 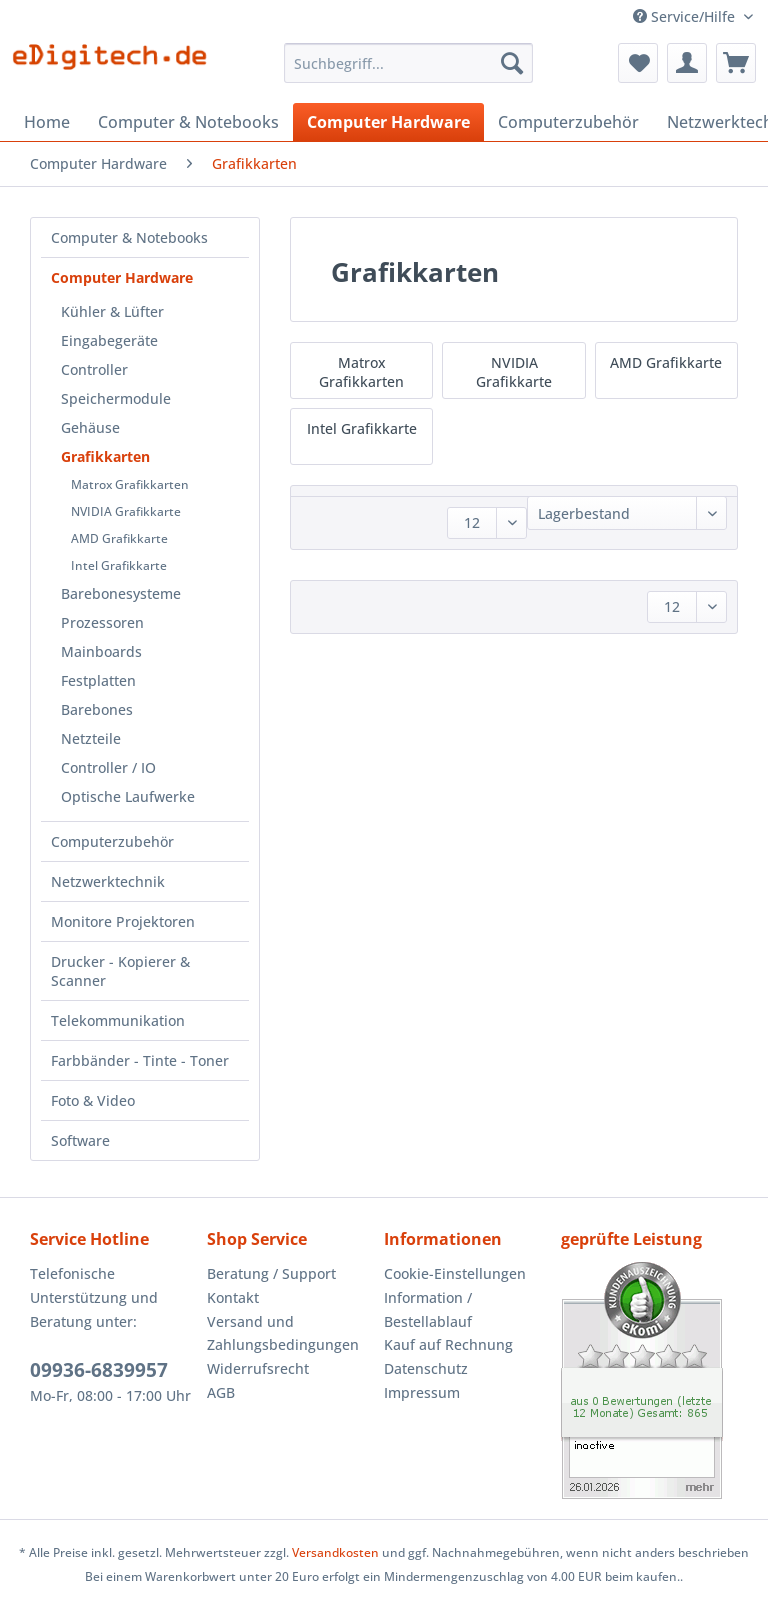 What do you see at coordinates (47, 122) in the screenshot?
I see `[Home]` at bounding box center [47, 122].